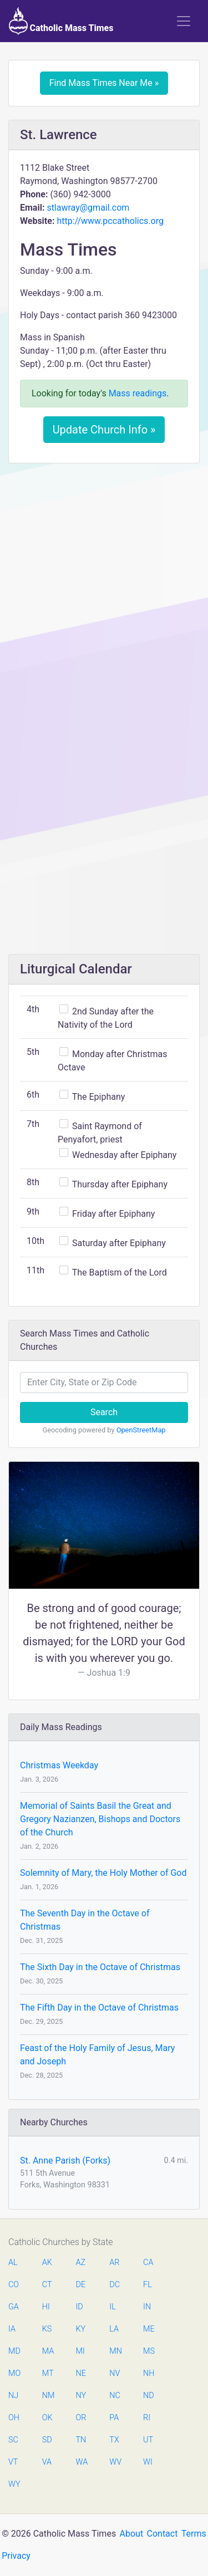  I want to click on Mass readings, so click(138, 393).